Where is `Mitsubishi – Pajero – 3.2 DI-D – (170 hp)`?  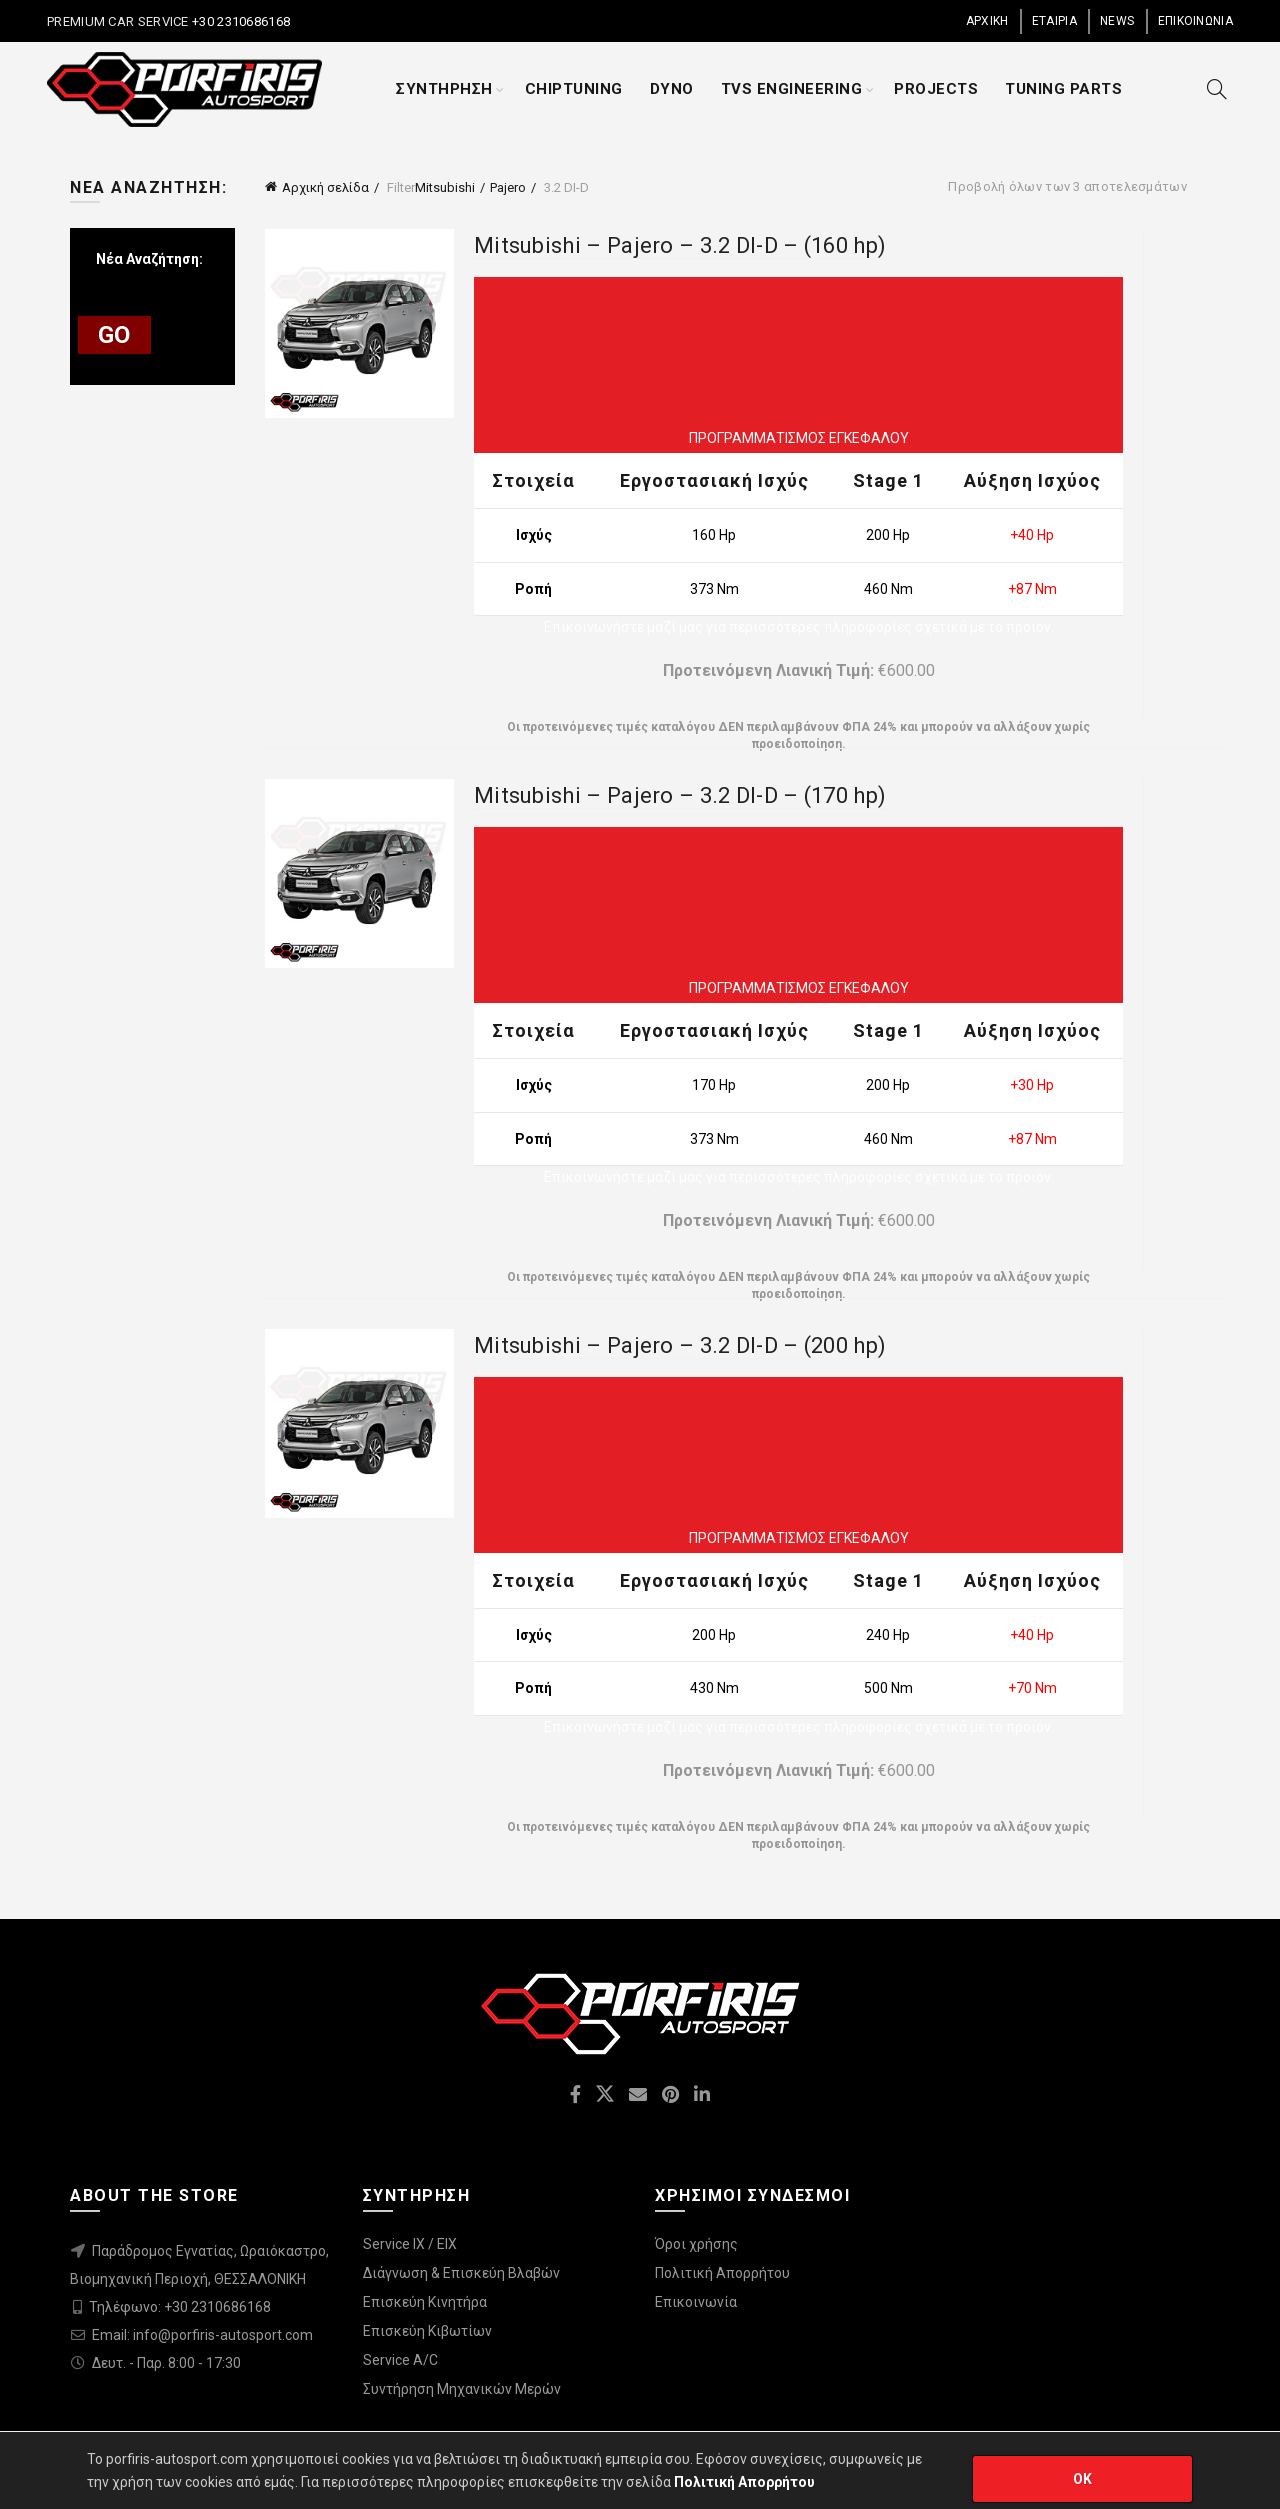 Mitsubishi – Pajero – 3.2 DI-D – (170 hp) is located at coordinates (680, 795).